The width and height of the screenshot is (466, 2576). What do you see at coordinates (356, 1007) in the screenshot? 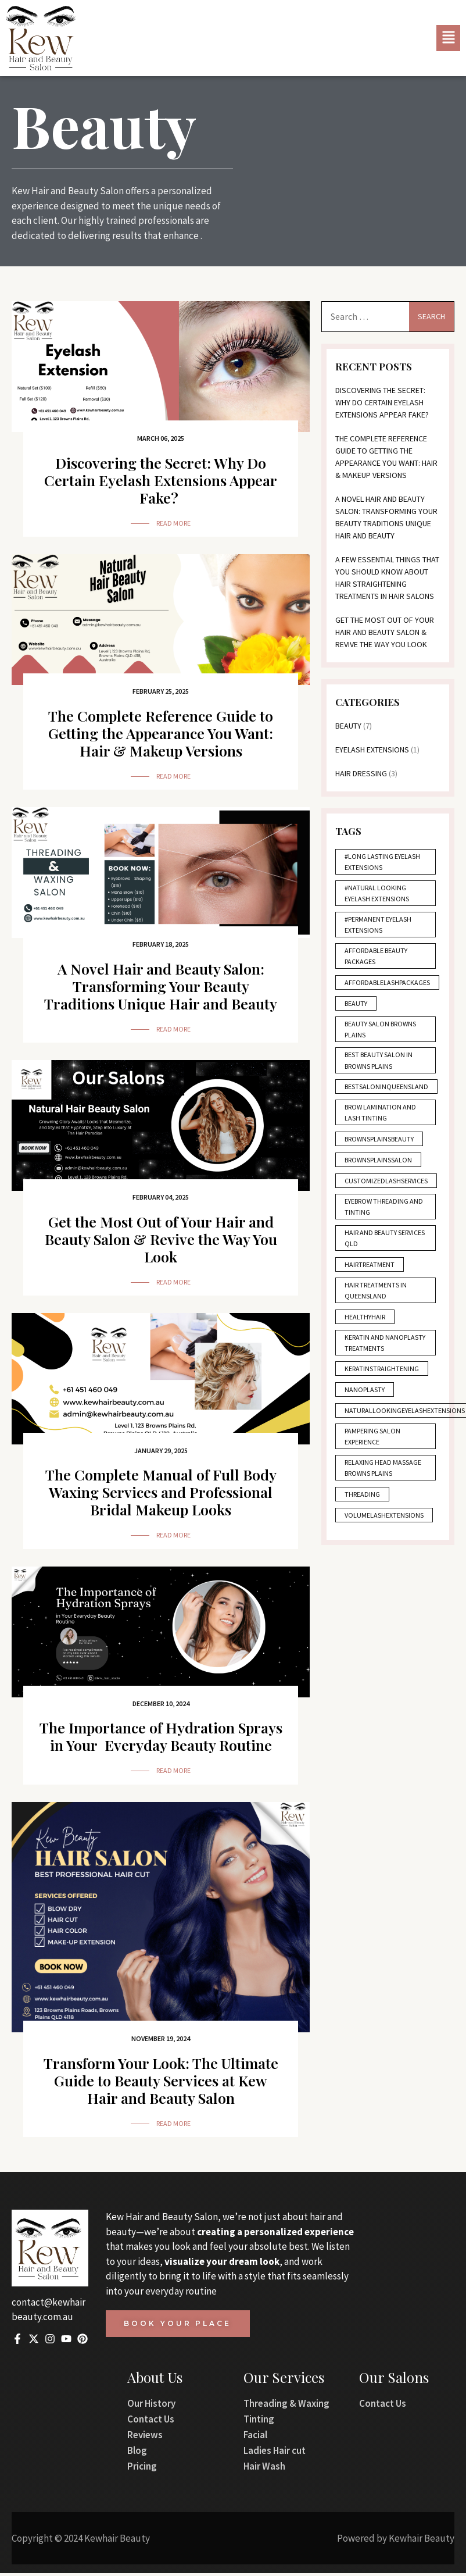
I see `Beauty [Beauty (1 item)]` at bounding box center [356, 1007].